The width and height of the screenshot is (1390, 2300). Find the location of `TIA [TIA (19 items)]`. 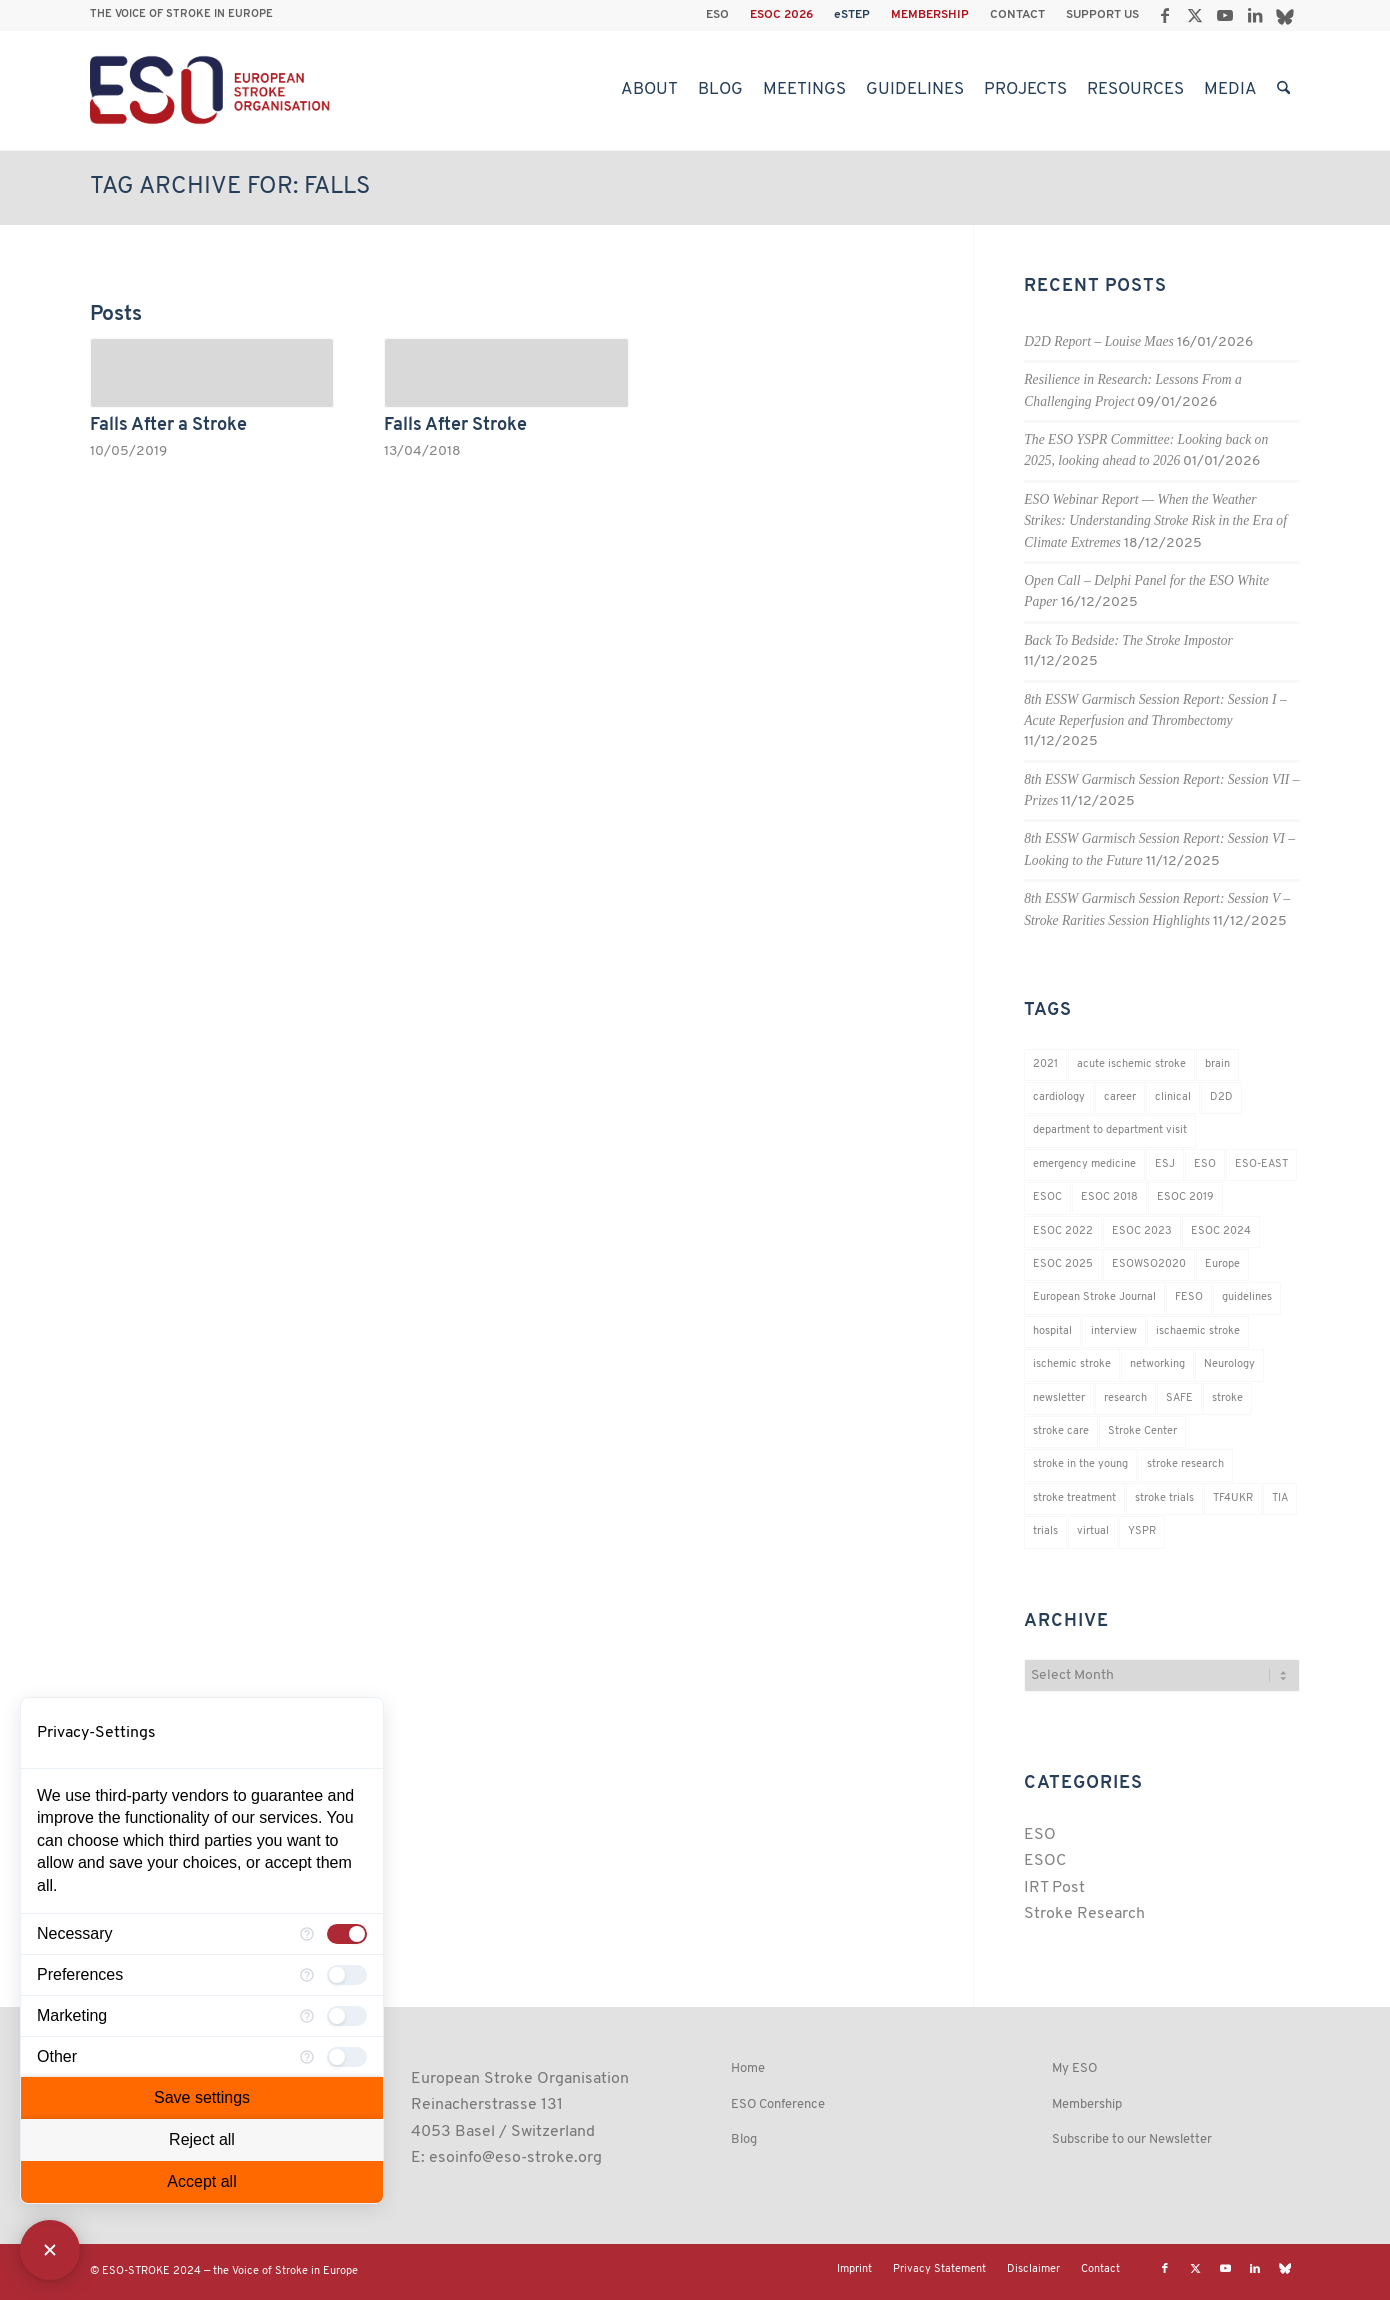

TIA [TIA (19 items)] is located at coordinates (1280, 1498).